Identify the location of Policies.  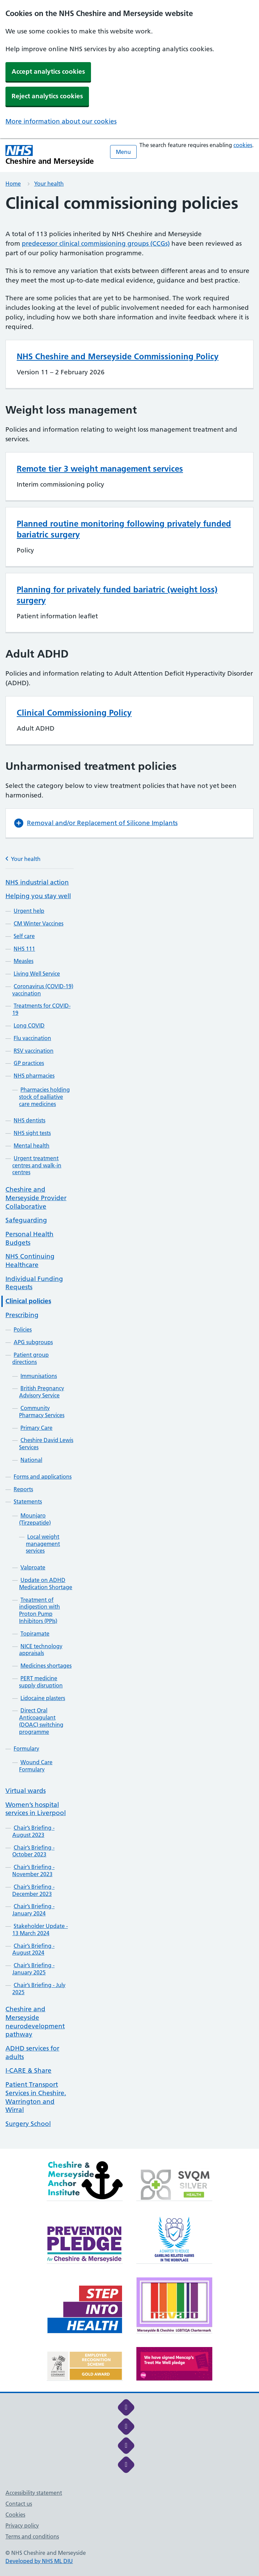
(23, 1329).